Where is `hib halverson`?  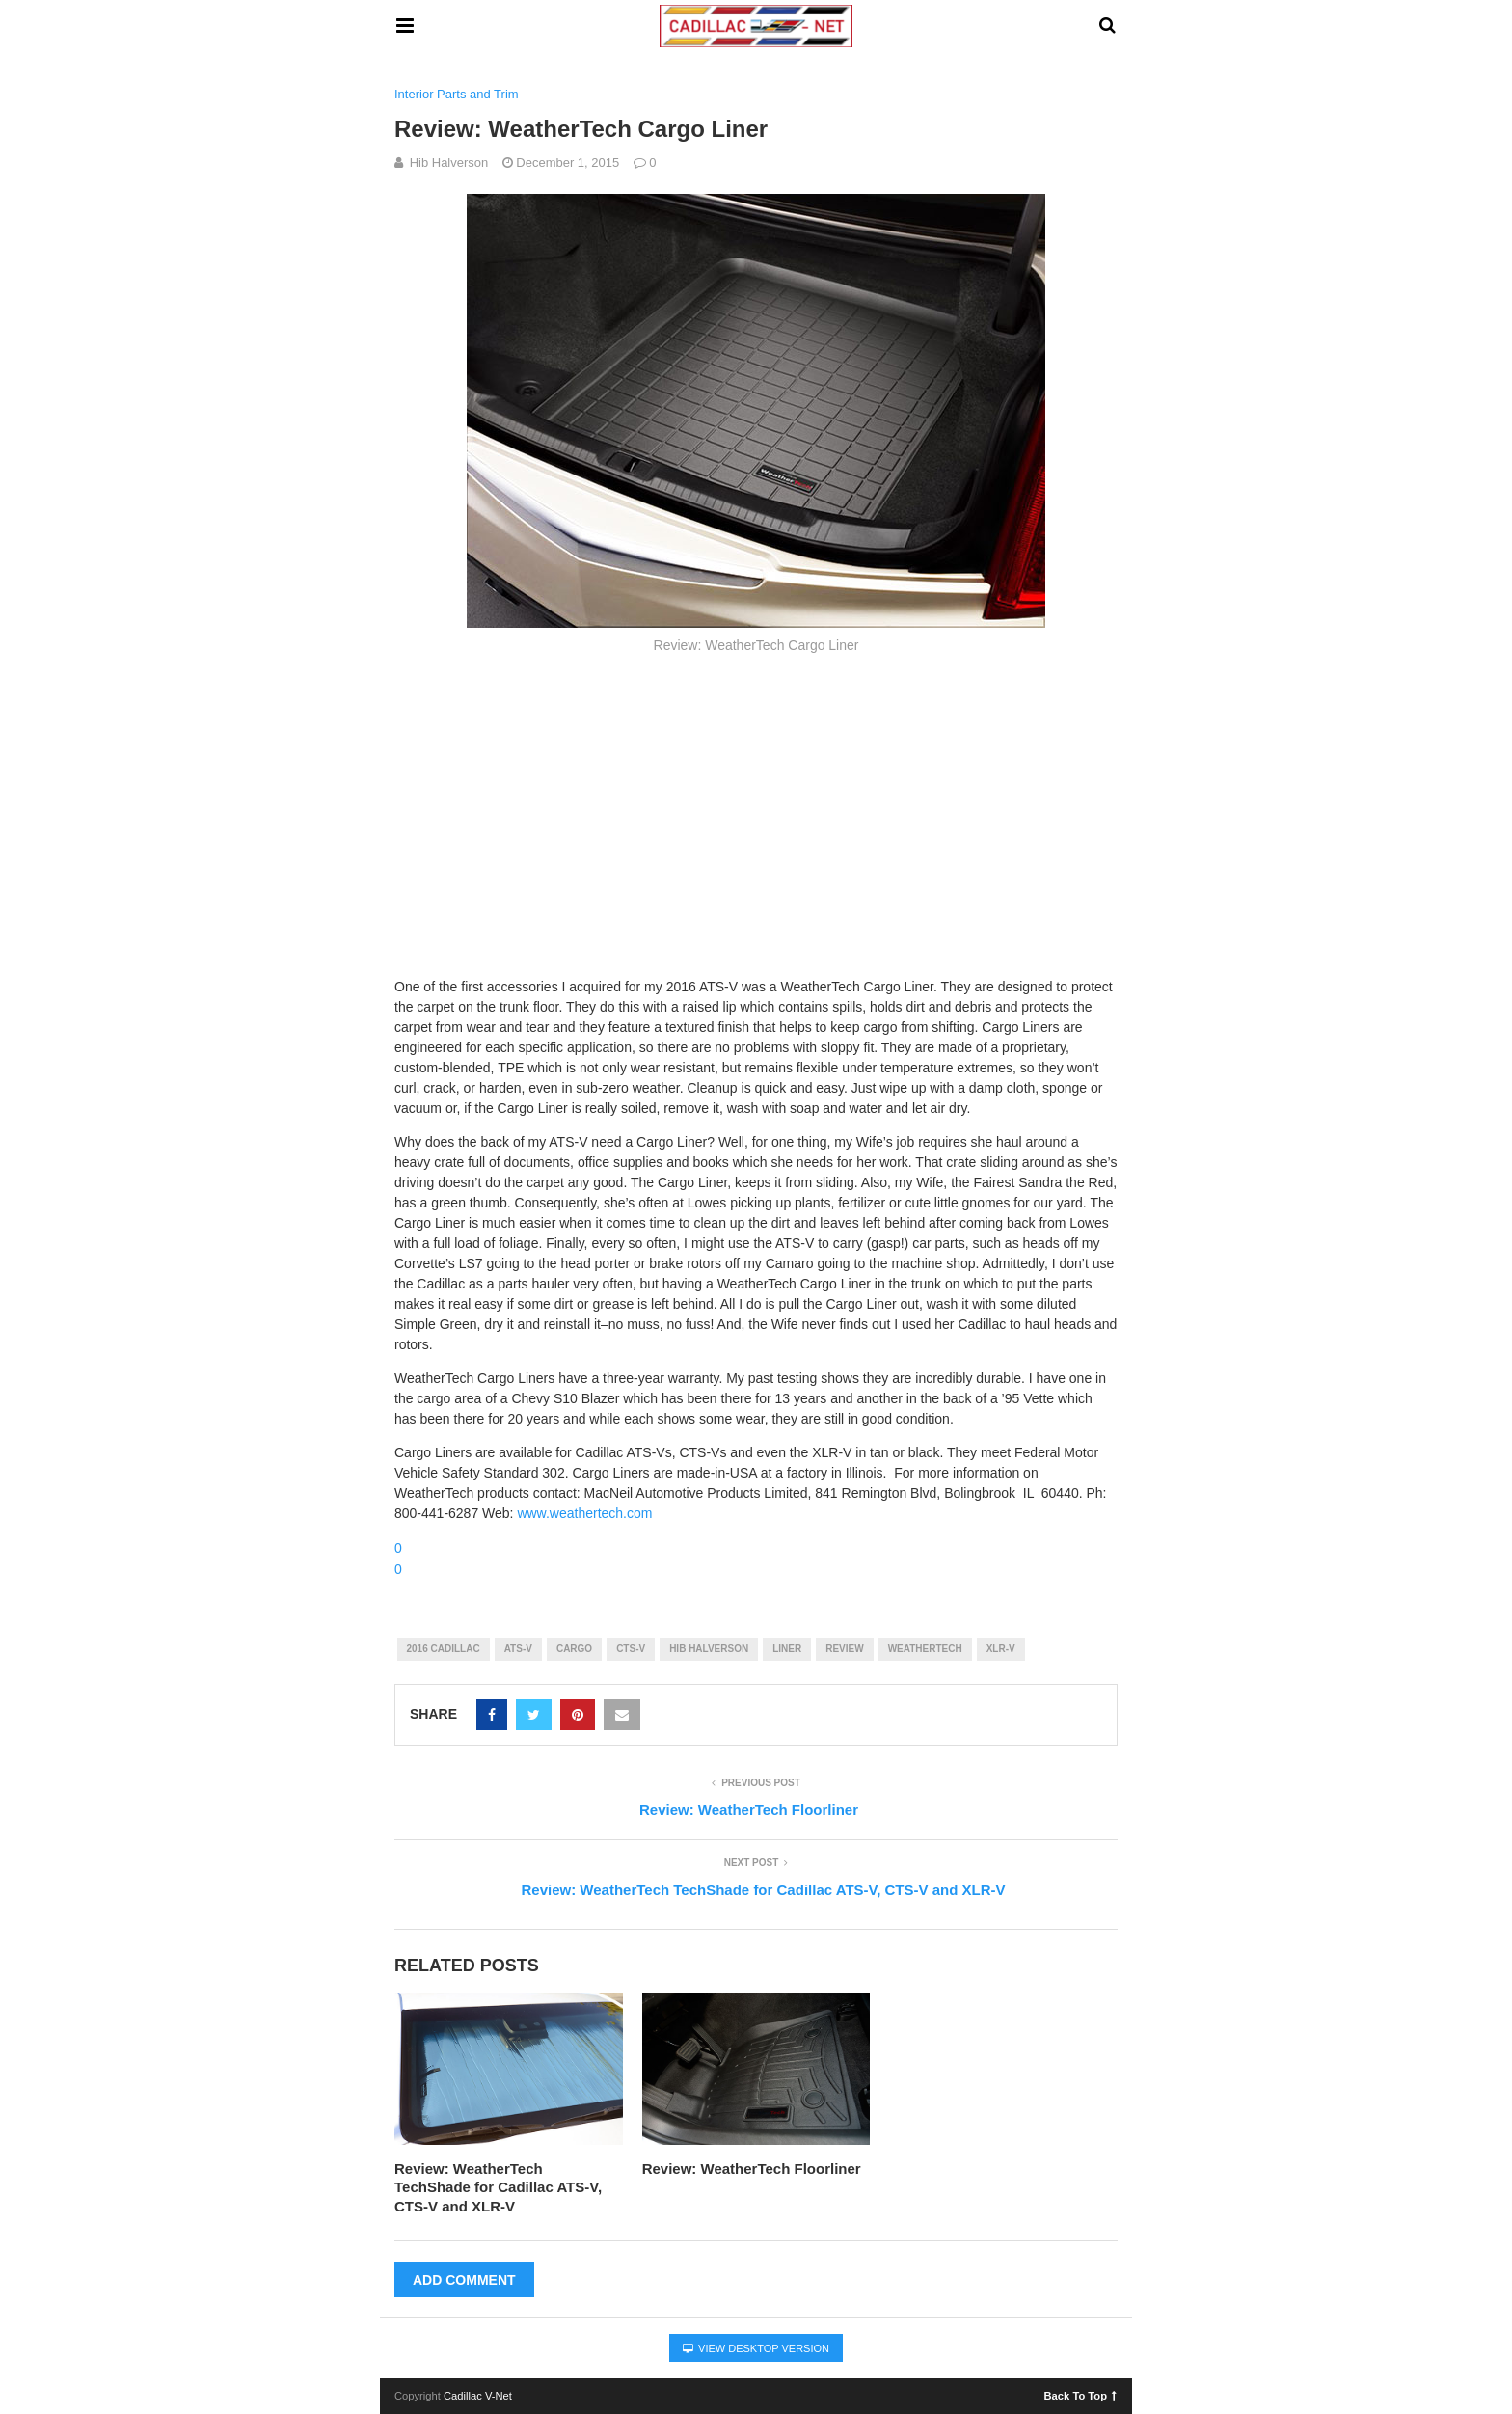
hib halverson is located at coordinates (708, 1648).